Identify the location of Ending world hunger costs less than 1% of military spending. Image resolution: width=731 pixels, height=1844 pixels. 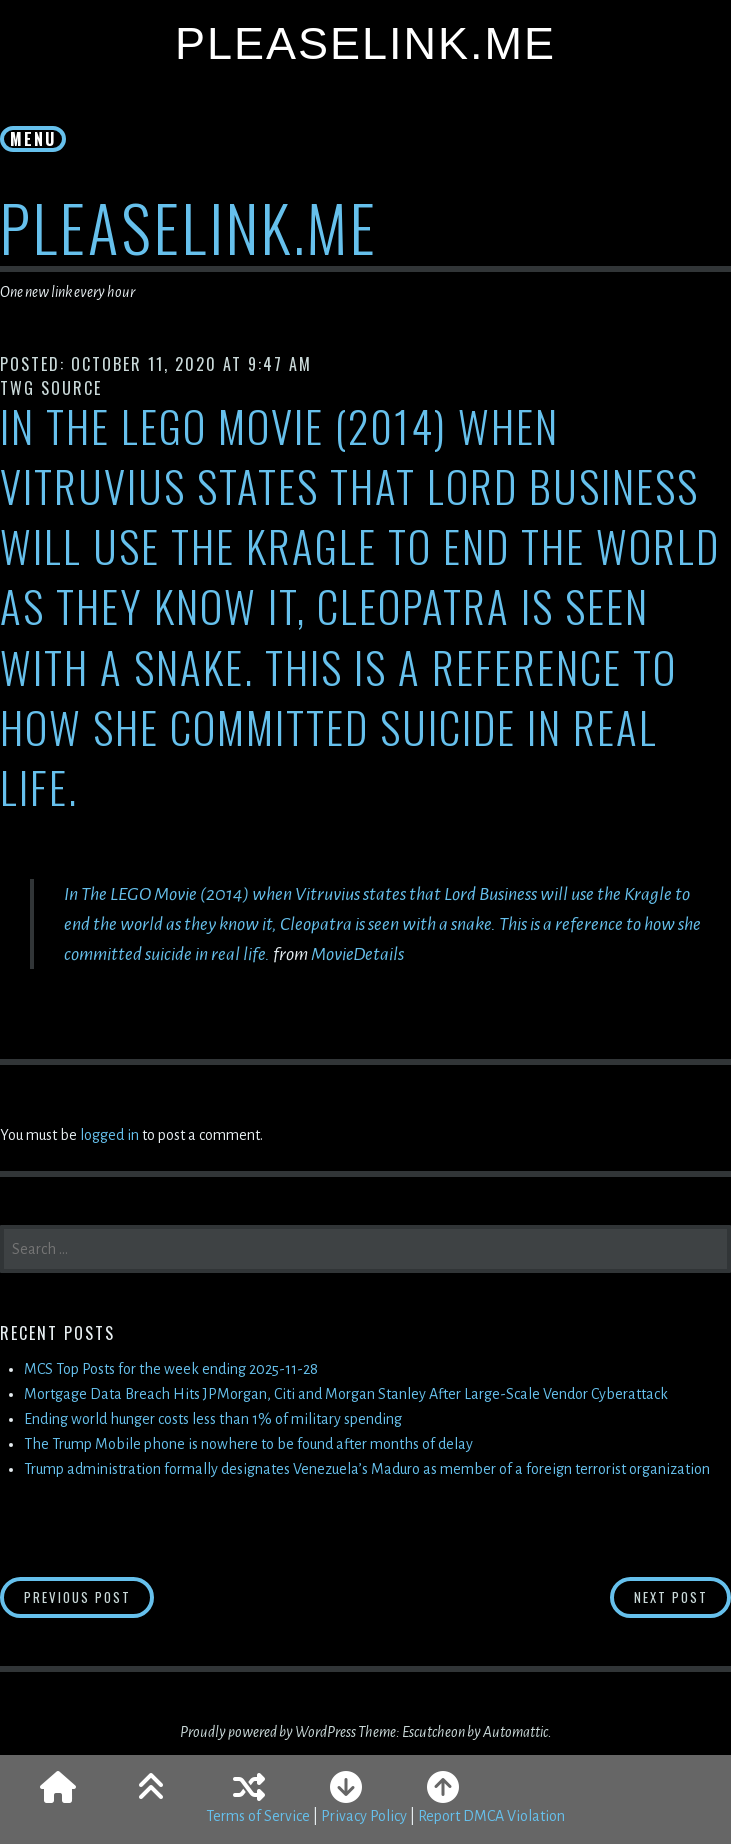
(213, 1419).